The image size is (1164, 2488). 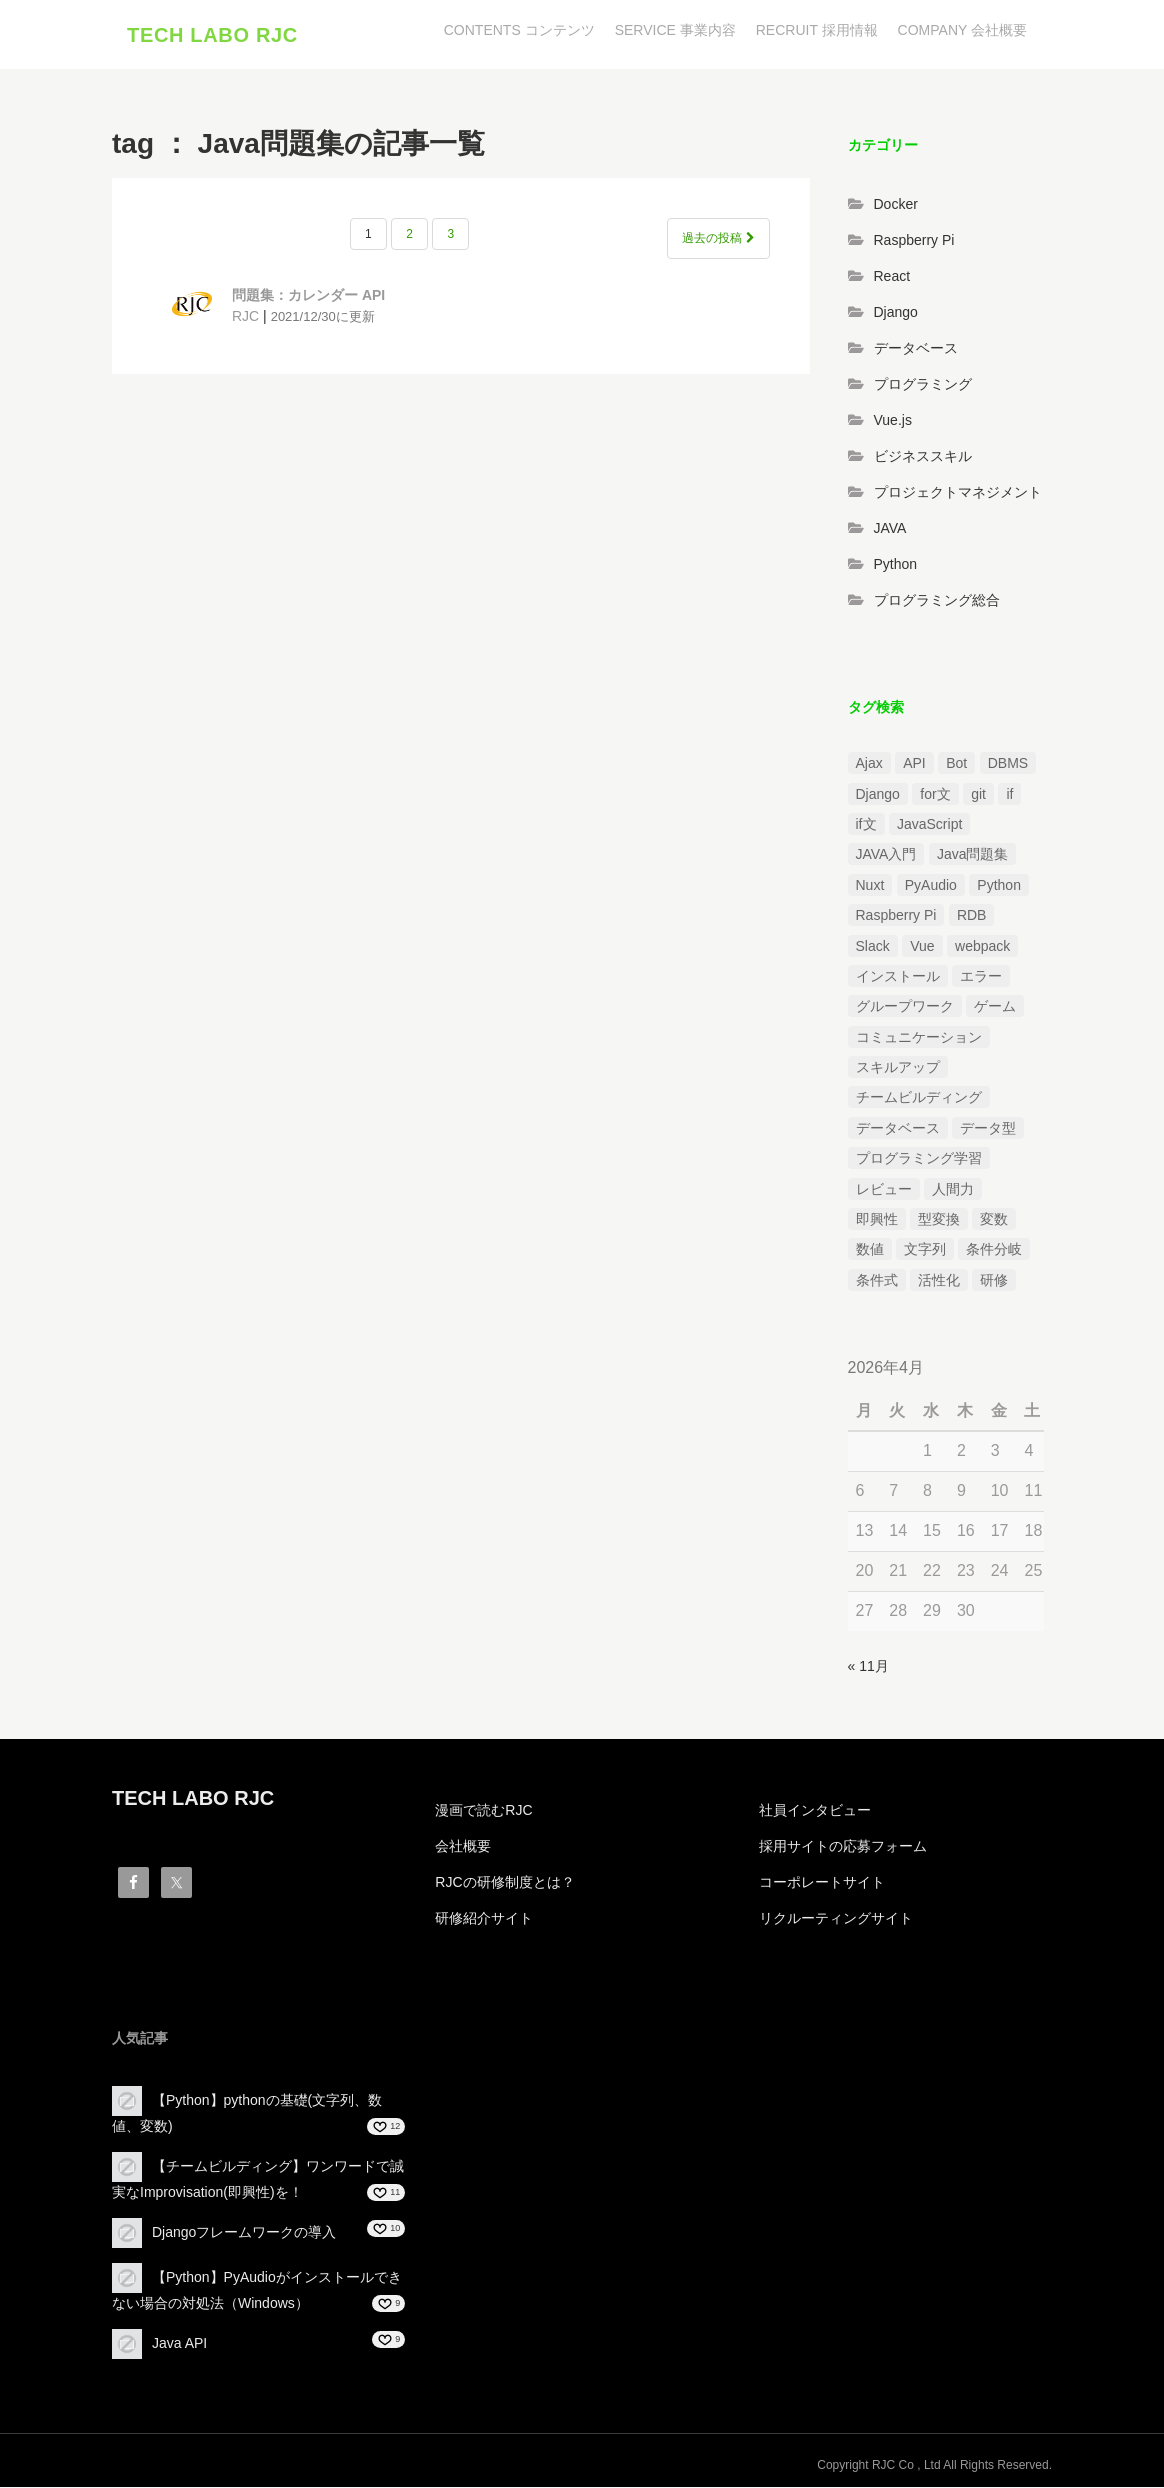 I want to click on Bot [Bot (1個の項目)], so click(x=956, y=764).